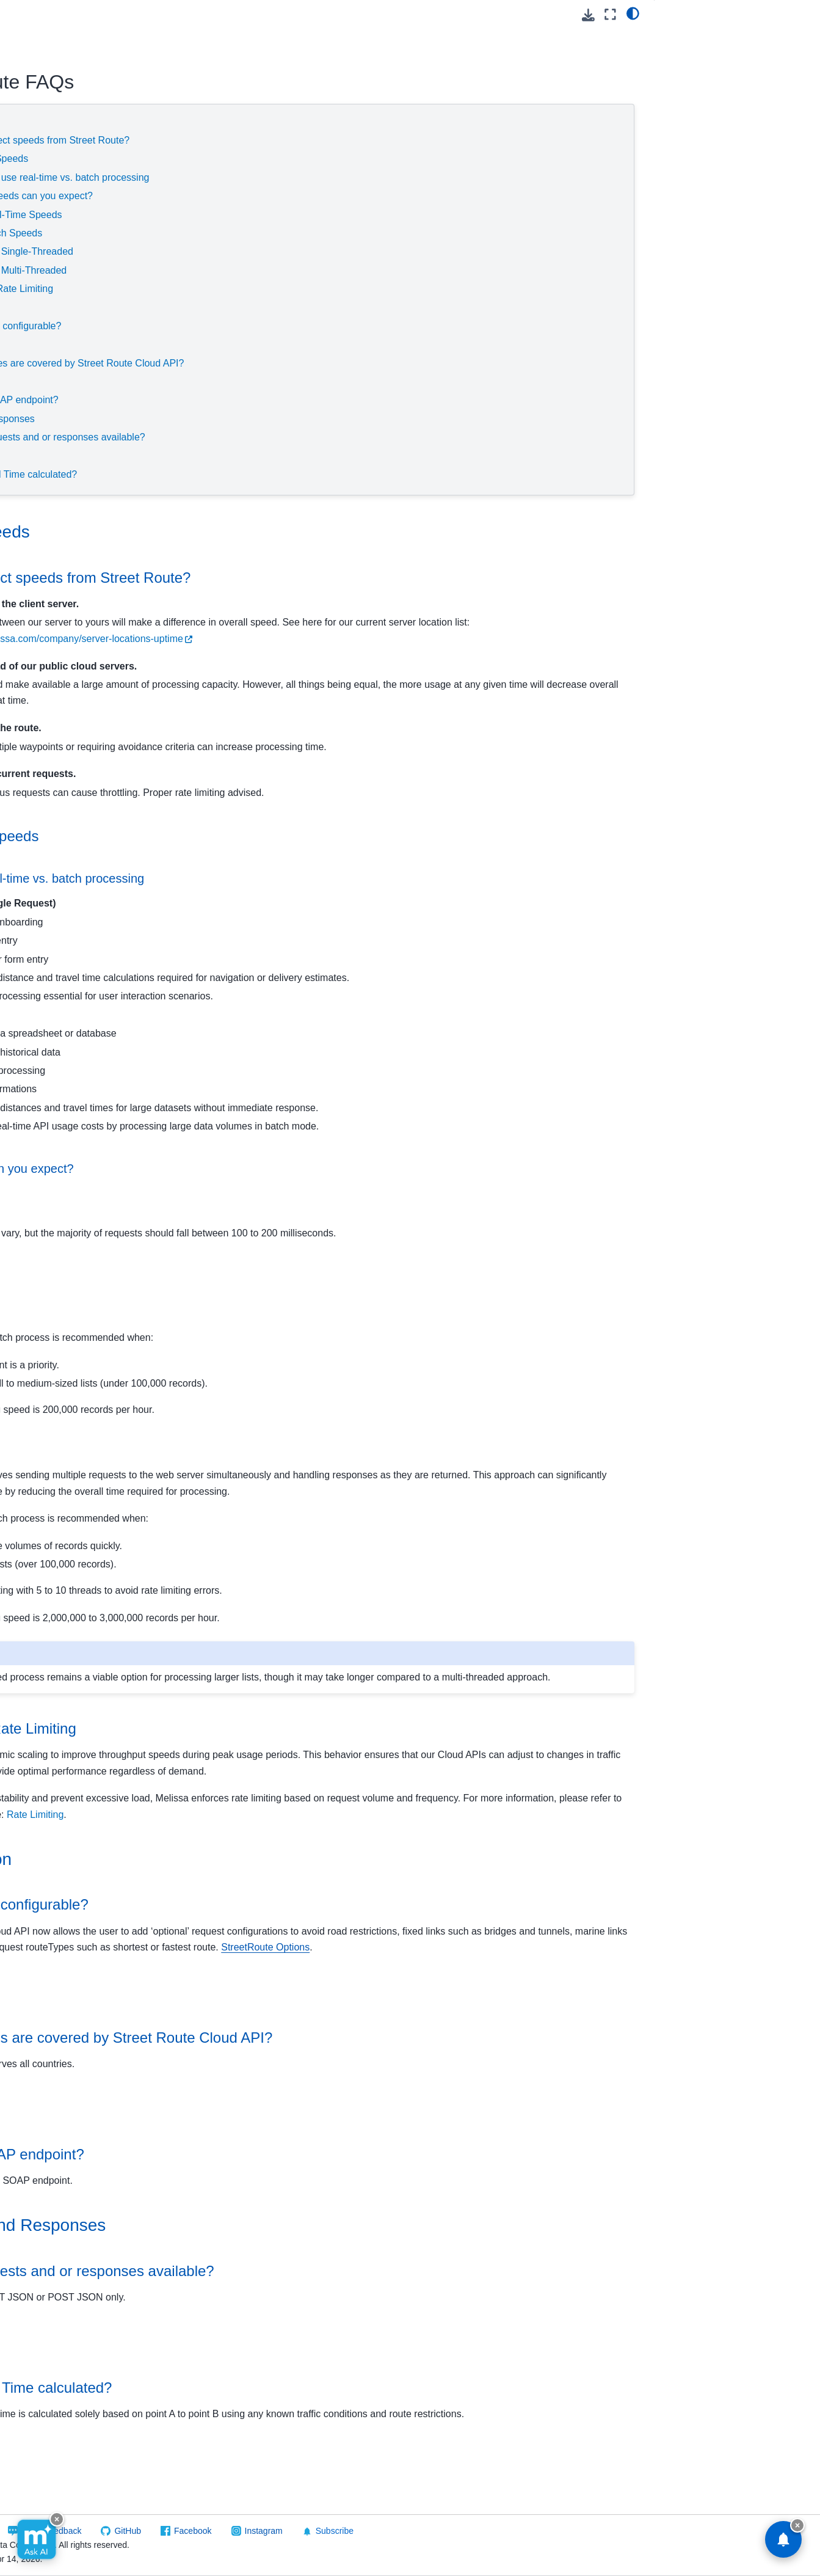 This screenshot has width=820, height=2576. What do you see at coordinates (274, 400) in the screenshot?
I see `Is there a SOAP endpoint?` at bounding box center [274, 400].